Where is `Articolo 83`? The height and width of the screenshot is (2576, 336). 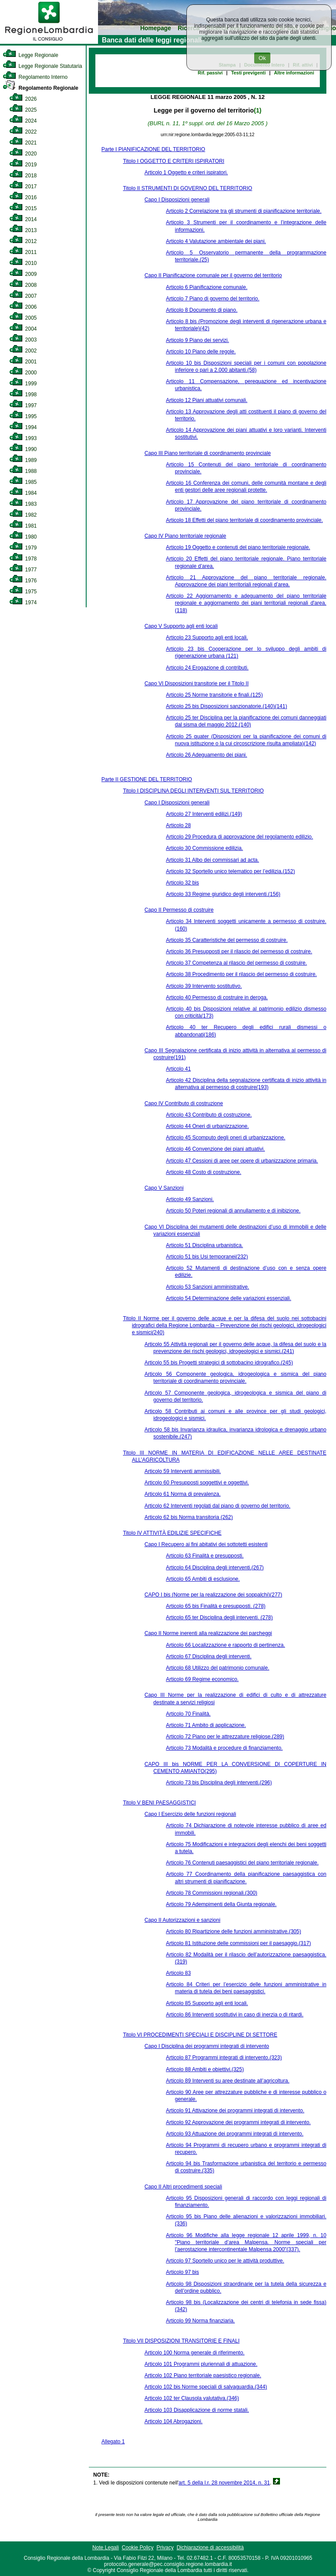 Articolo 83 is located at coordinates (178, 1973).